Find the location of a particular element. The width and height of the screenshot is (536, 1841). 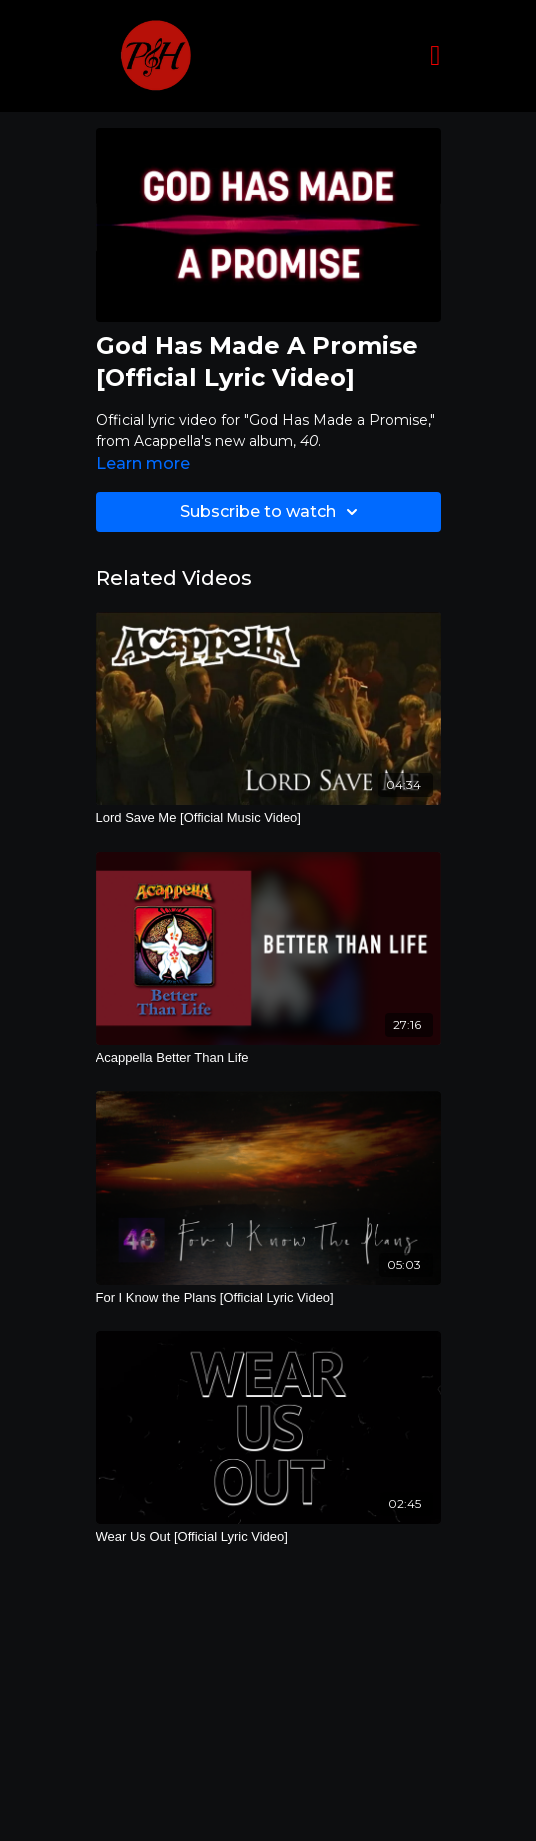

[For I Know the Plans [Official Lyric Video]] is located at coordinates (268, 1298).